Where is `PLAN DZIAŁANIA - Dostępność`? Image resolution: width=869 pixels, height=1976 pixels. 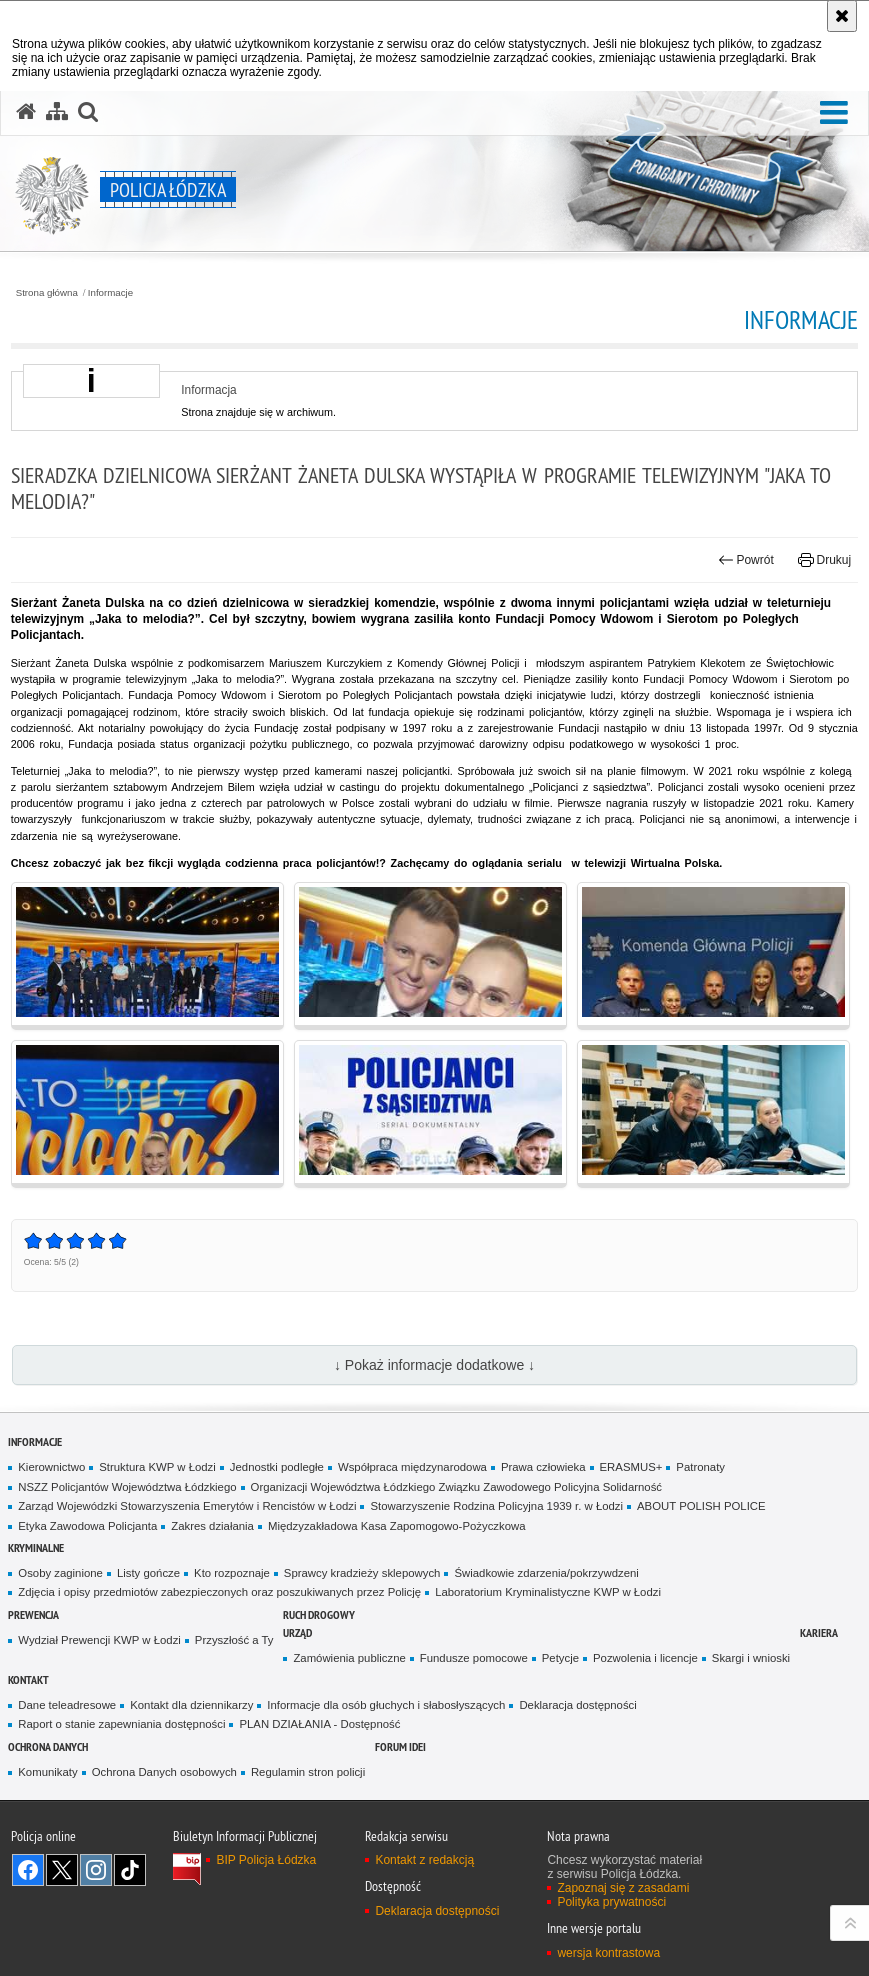
PLAN DZIAŁANIA - Dostępność is located at coordinates (319, 1724).